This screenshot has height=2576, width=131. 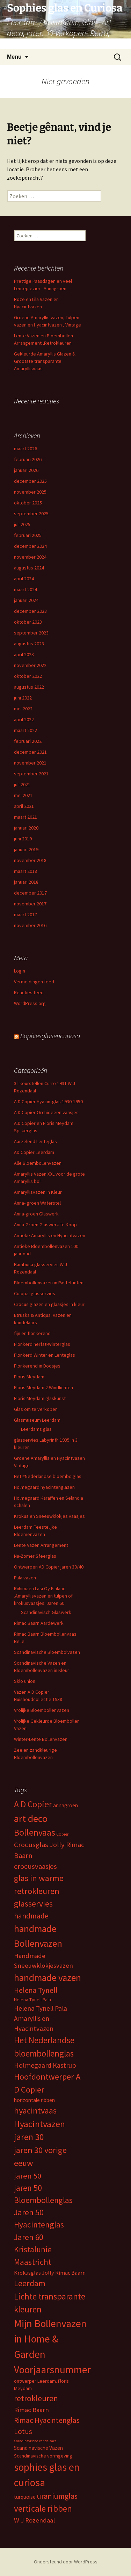 I want to click on Floris Meydam, so click(x=29, y=1376).